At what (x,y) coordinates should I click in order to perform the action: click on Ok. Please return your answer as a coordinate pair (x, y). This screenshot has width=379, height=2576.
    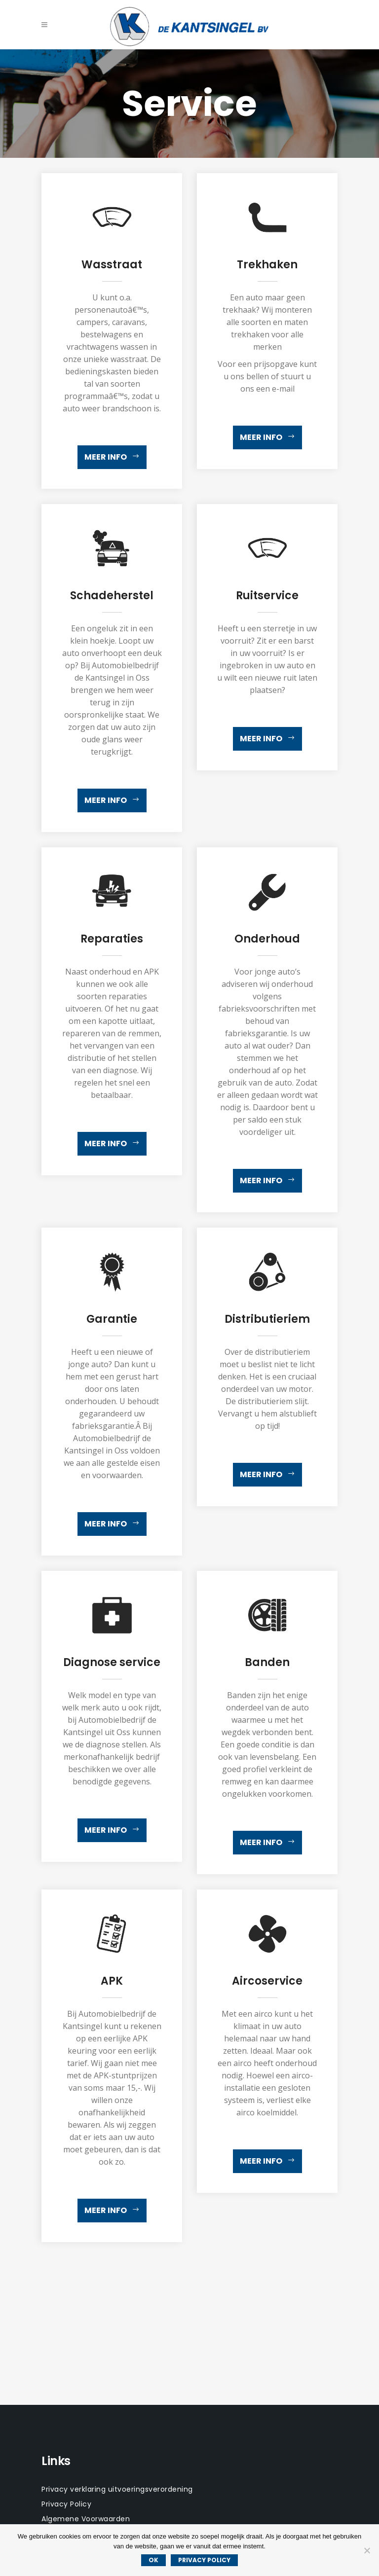
    Looking at the image, I should click on (153, 2560).